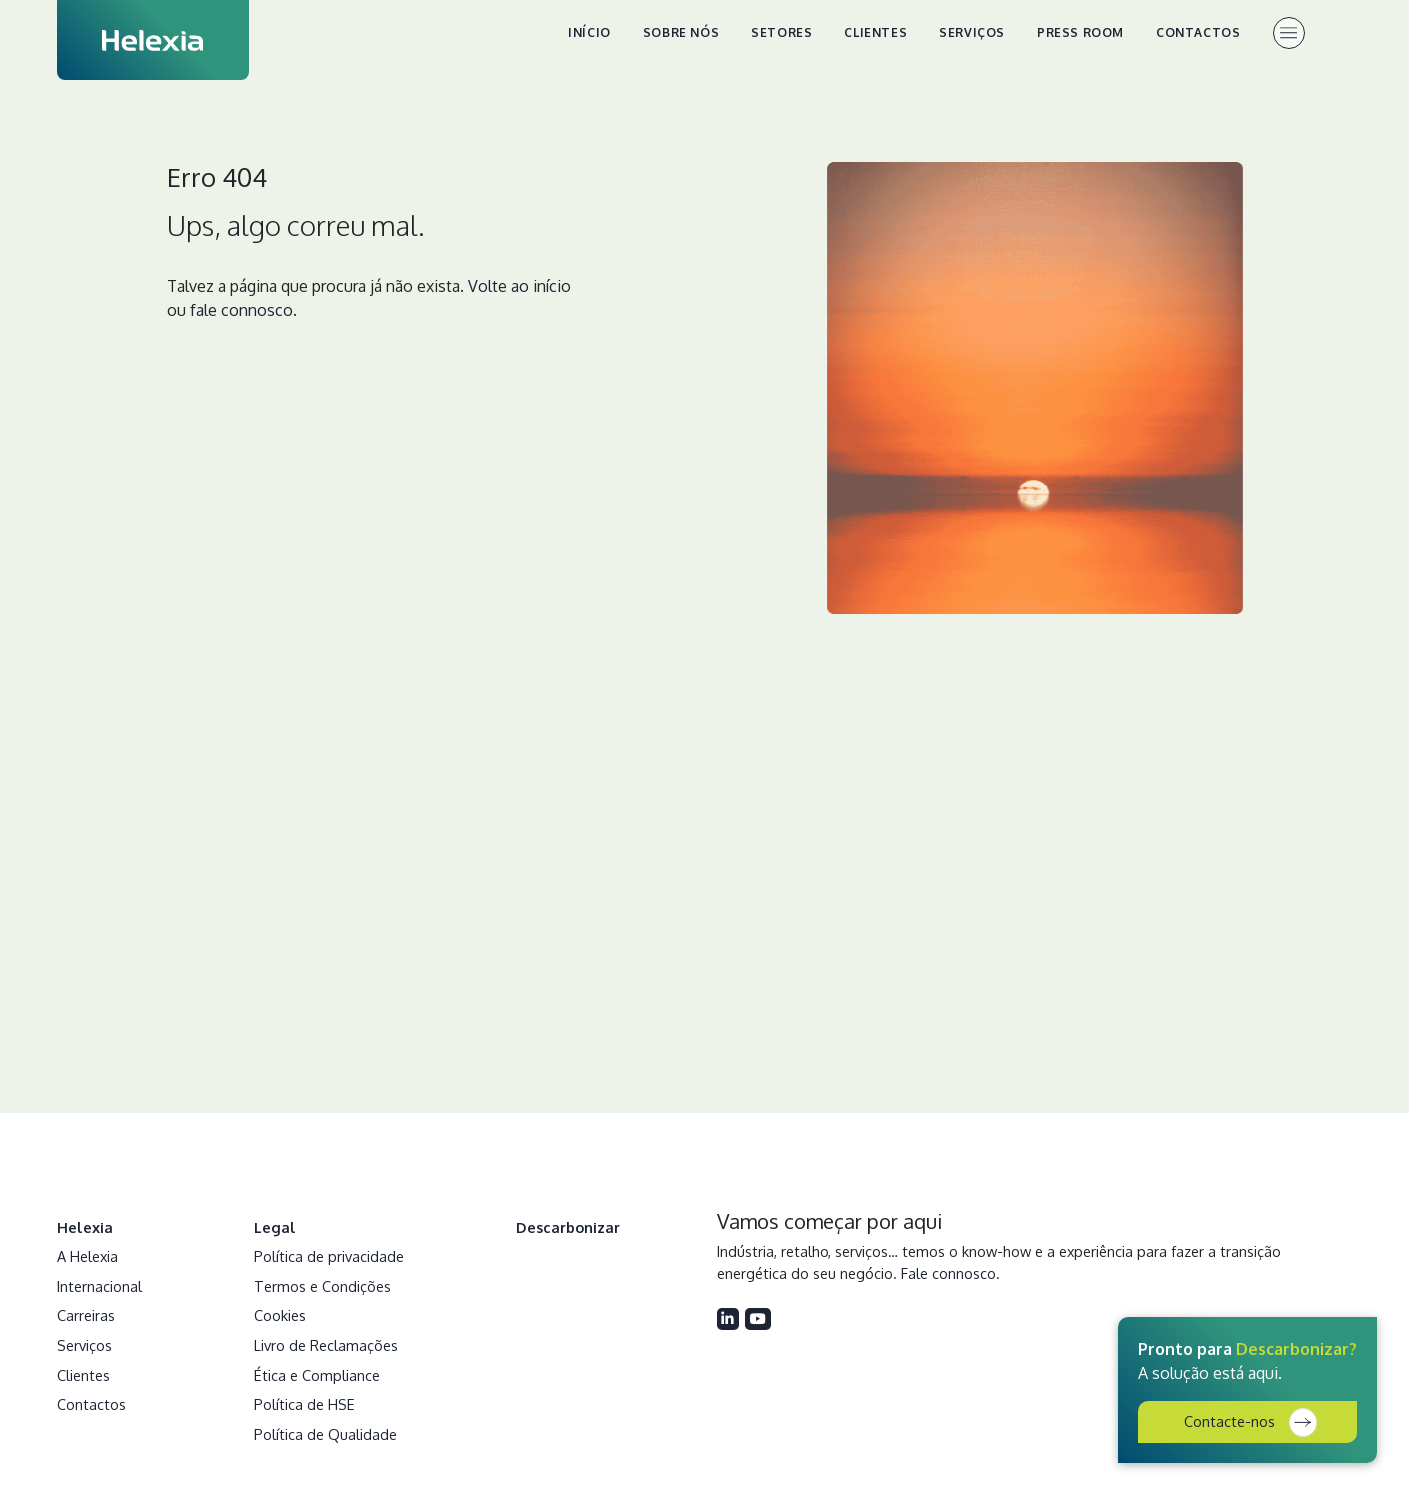  What do you see at coordinates (326, 1345) in the screenshot?
I see `Livro de Reclamações` at bounding box center [326, 1345].